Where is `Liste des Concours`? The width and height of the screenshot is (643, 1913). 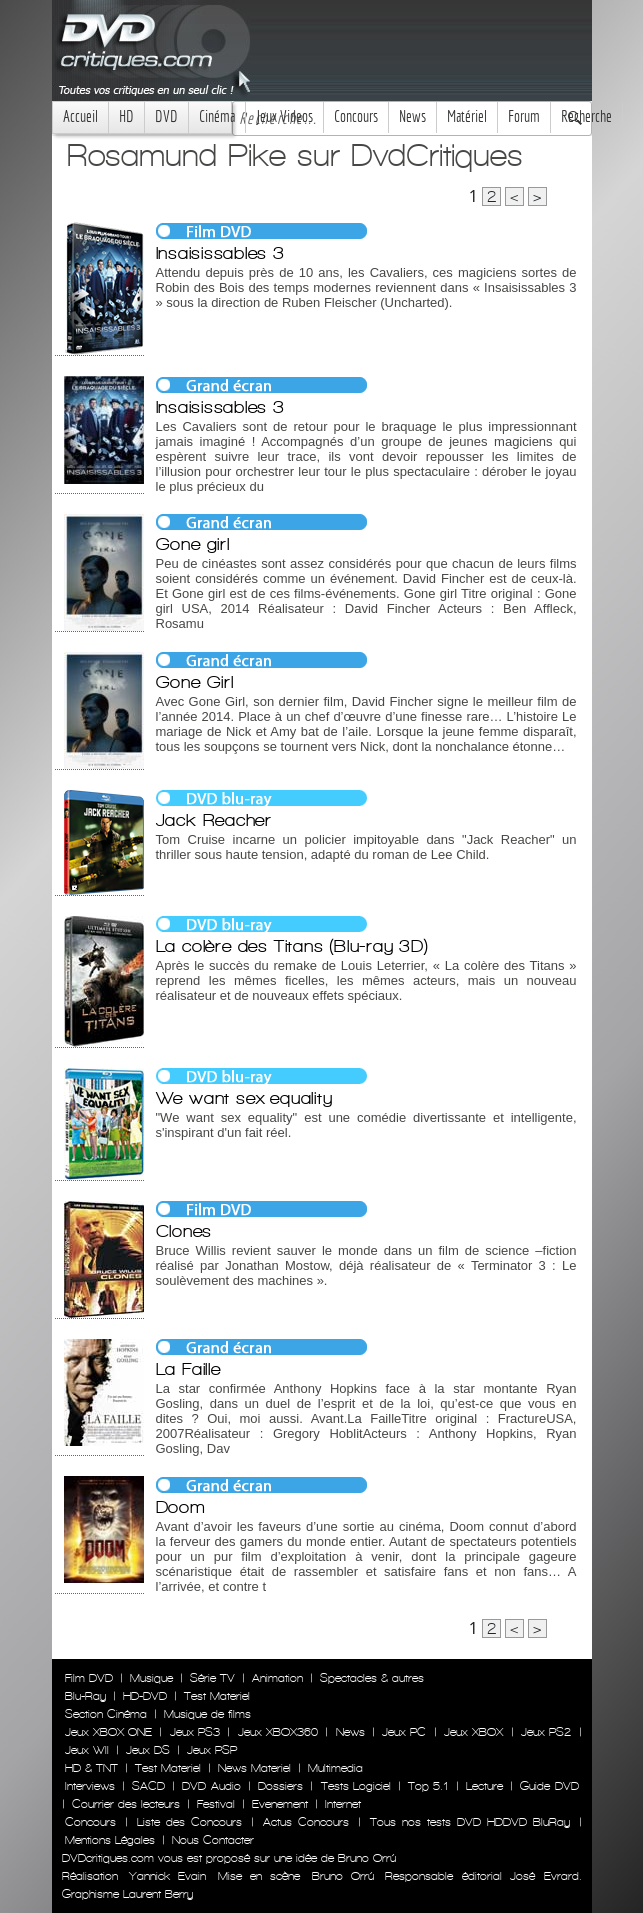 Liste des Concours is located at coordinates (189, 1822).